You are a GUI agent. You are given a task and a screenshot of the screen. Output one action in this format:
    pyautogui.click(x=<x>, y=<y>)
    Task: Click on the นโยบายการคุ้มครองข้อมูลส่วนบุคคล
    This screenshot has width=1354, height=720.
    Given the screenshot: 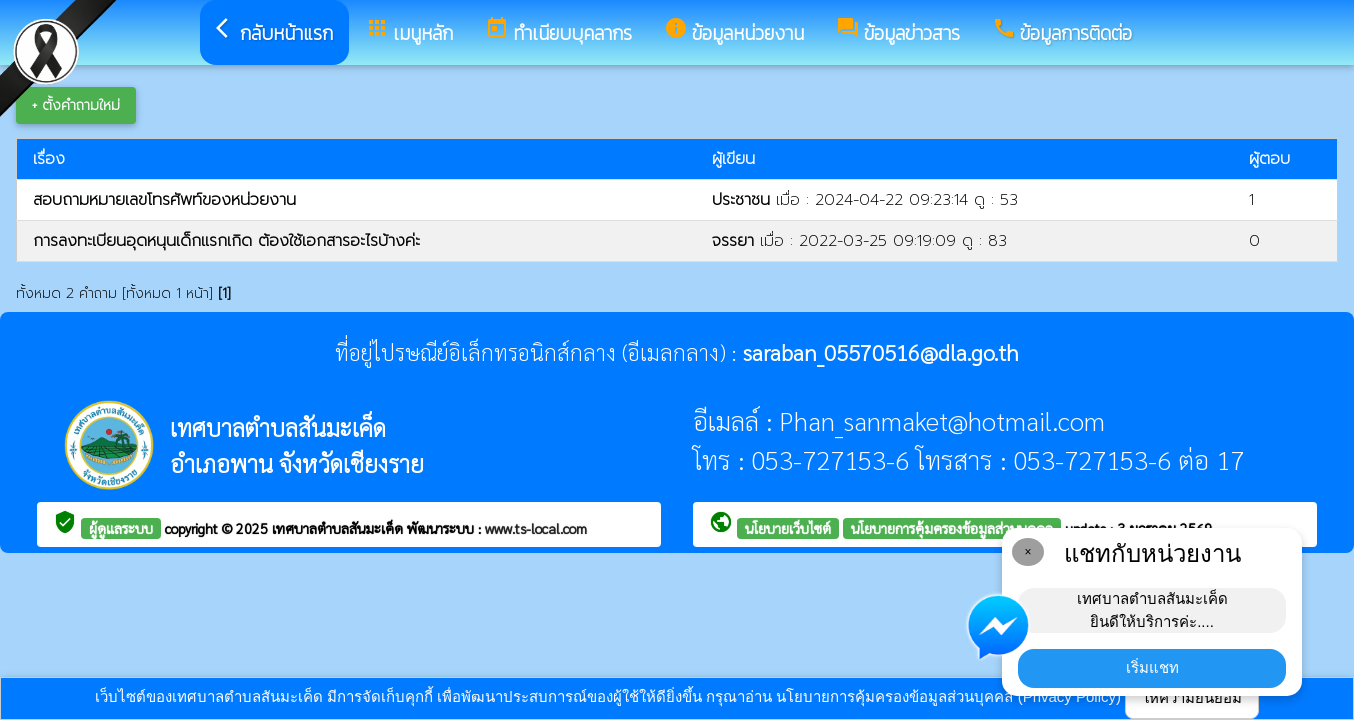 What is the action you would take?
    pyautogui.click(x=952, y=528)
    